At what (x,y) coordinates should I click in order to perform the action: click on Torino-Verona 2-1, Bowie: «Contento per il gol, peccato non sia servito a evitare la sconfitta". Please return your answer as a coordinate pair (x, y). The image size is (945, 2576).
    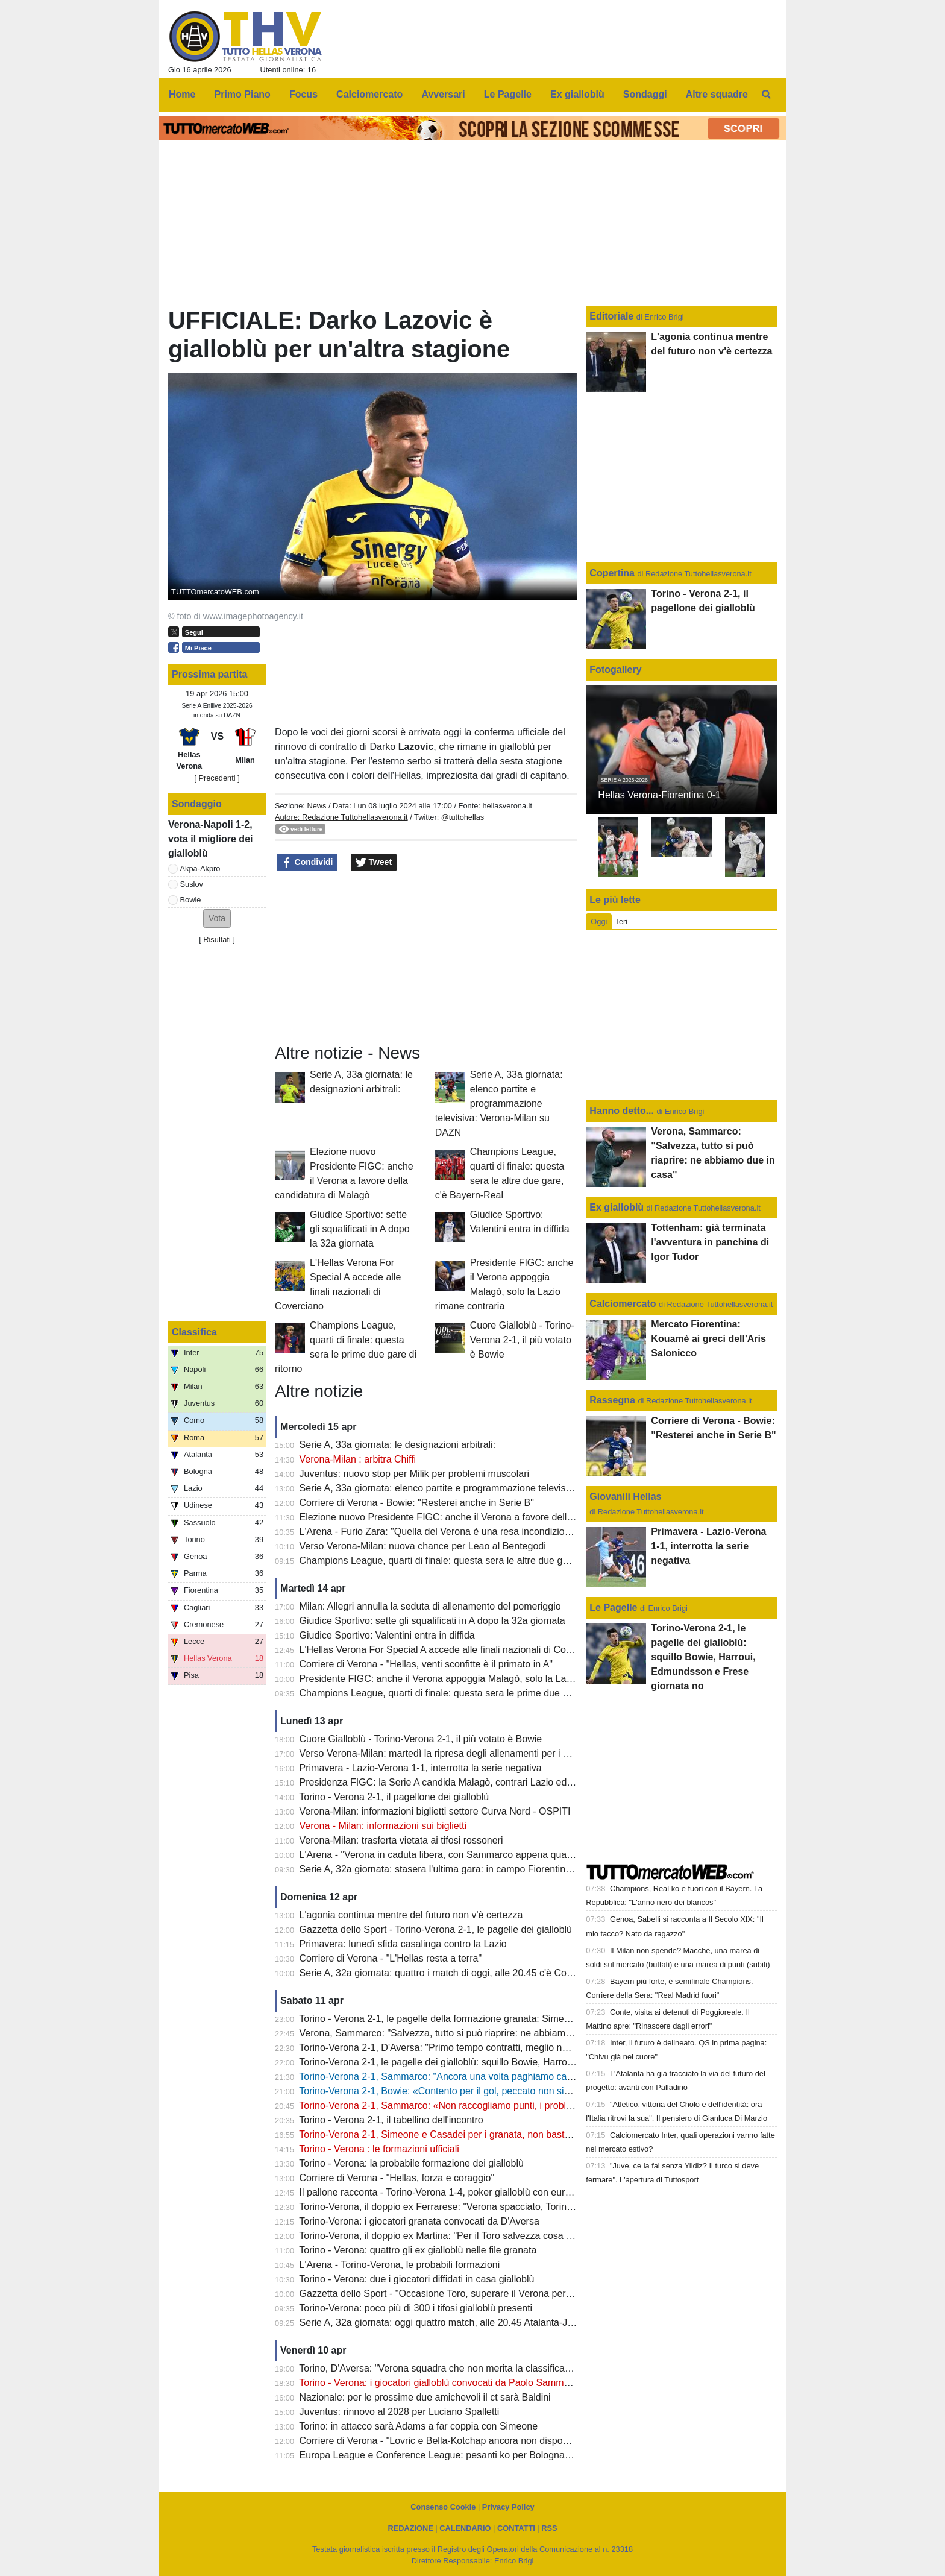
    Looking at the image, I should click on (495, 2091).